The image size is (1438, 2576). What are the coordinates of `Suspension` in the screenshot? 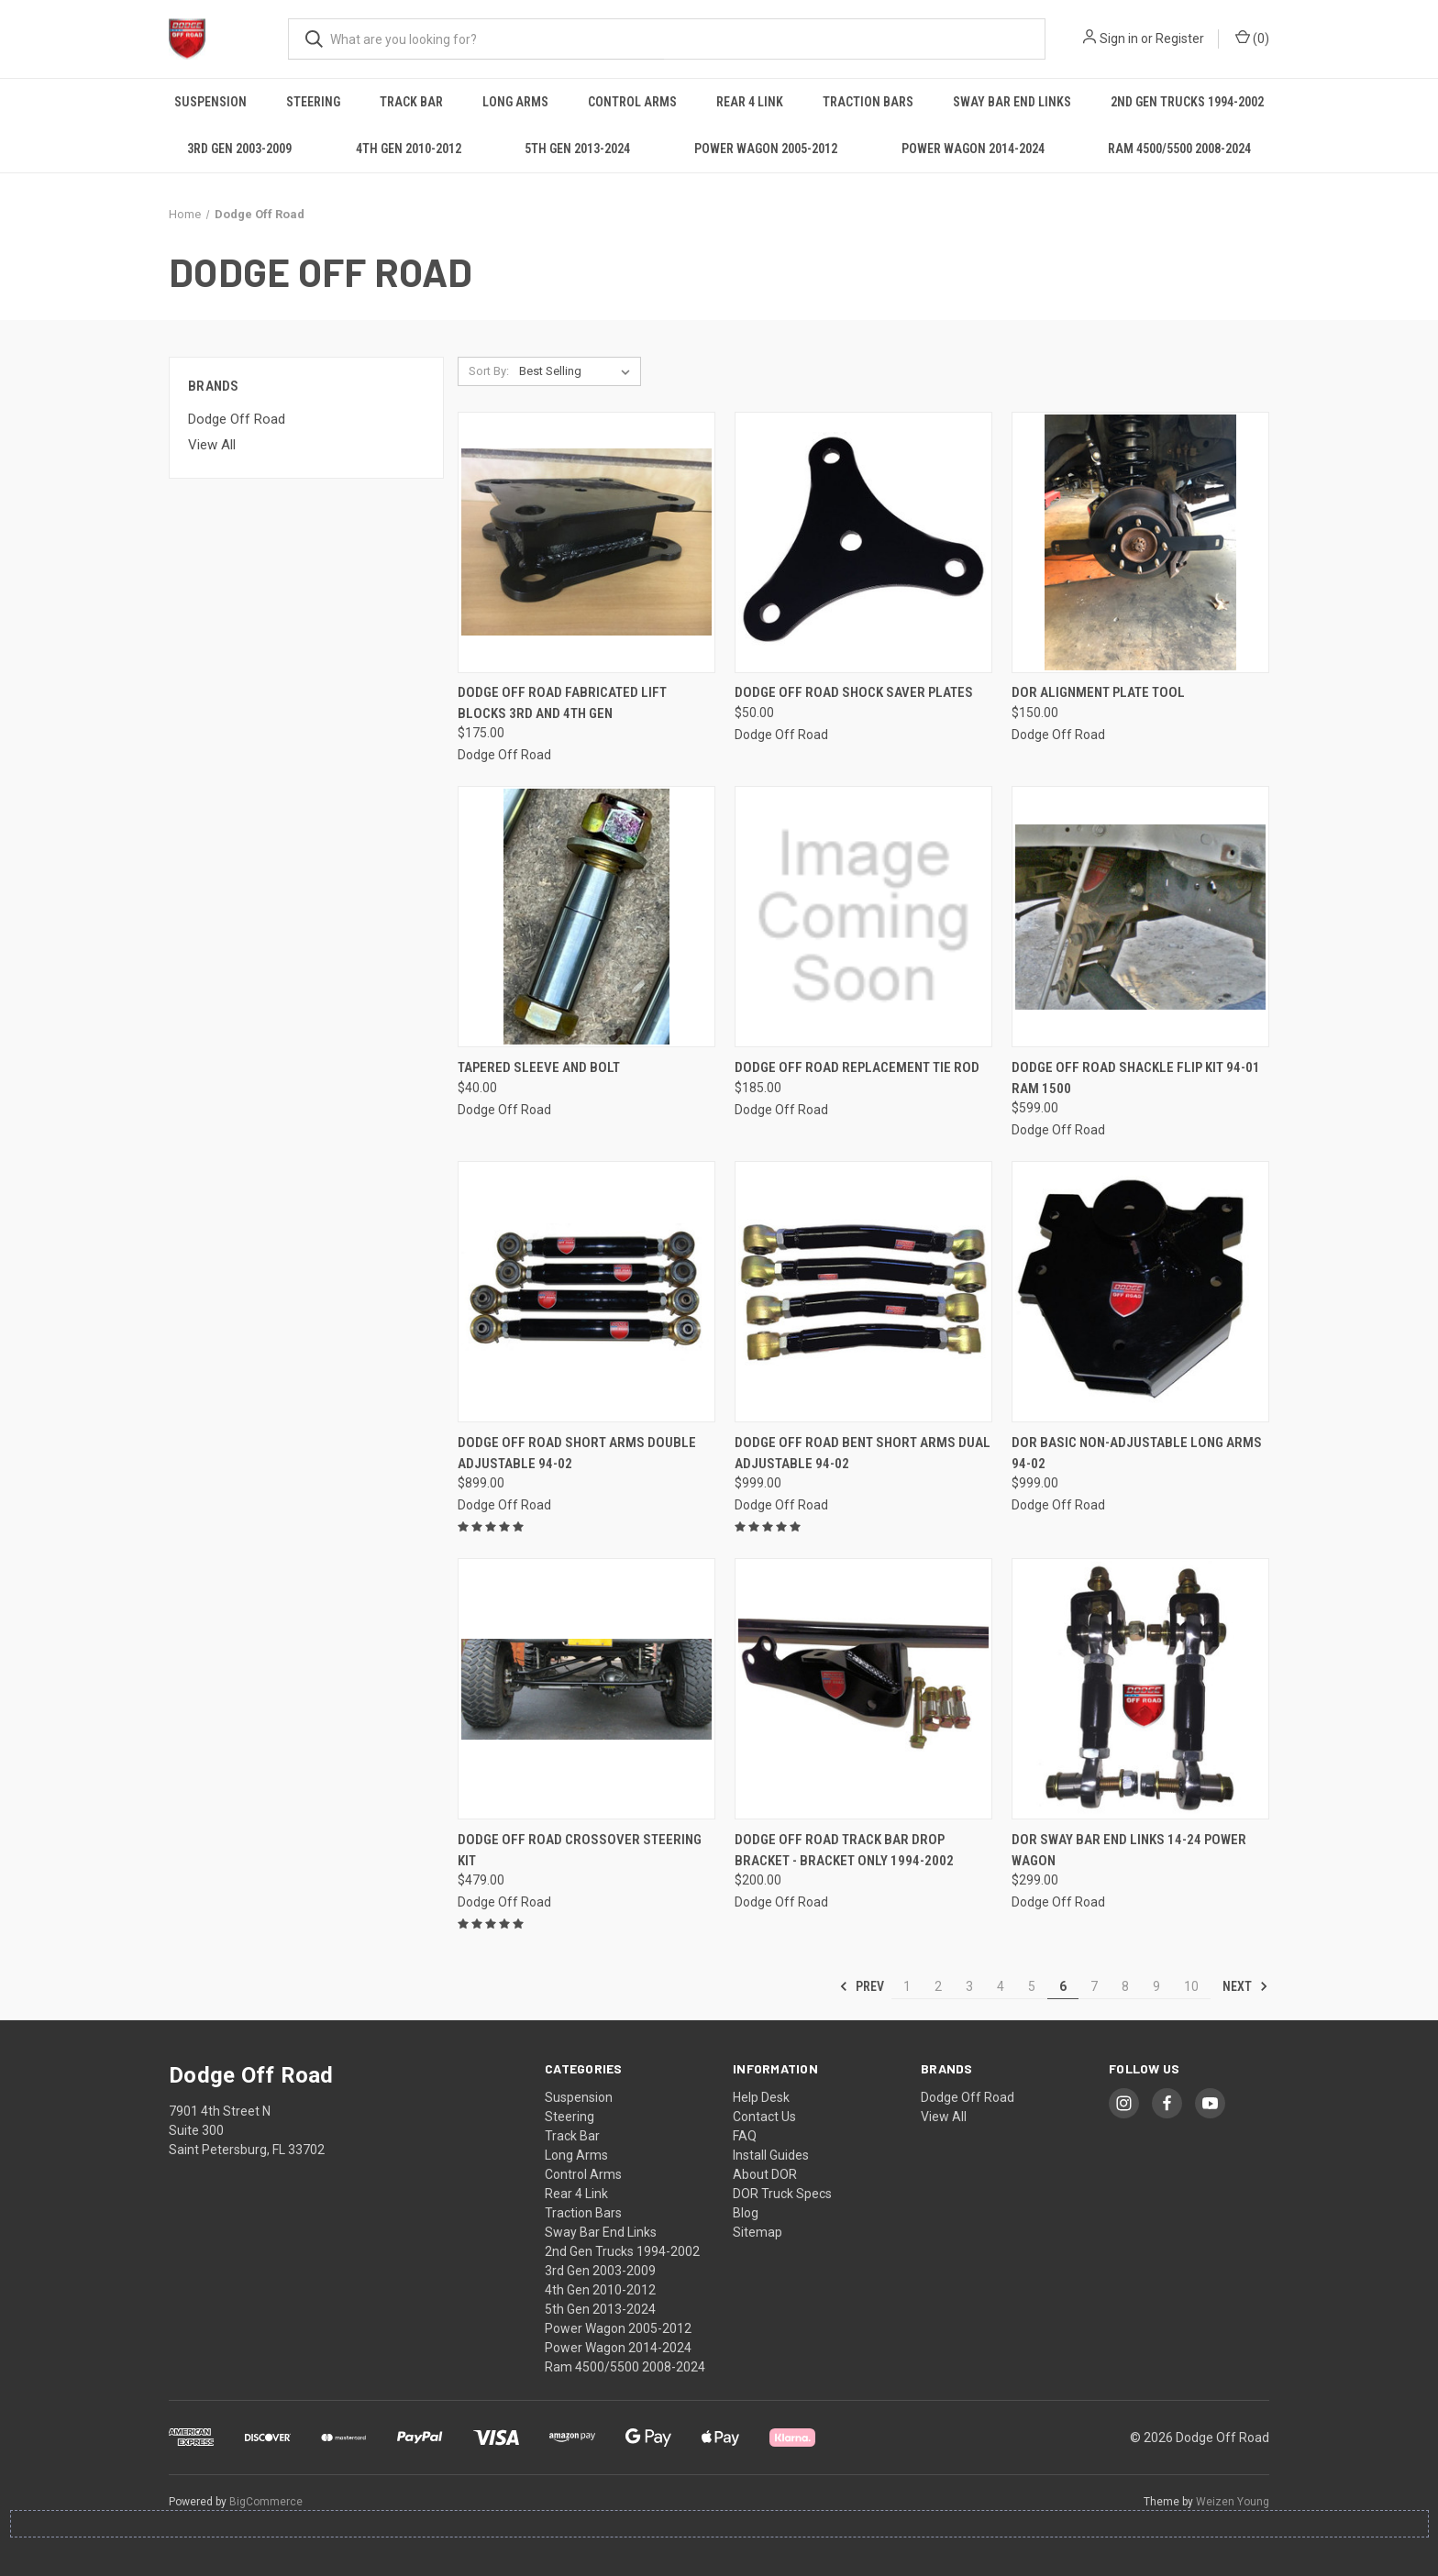 It's located at (210, 101).